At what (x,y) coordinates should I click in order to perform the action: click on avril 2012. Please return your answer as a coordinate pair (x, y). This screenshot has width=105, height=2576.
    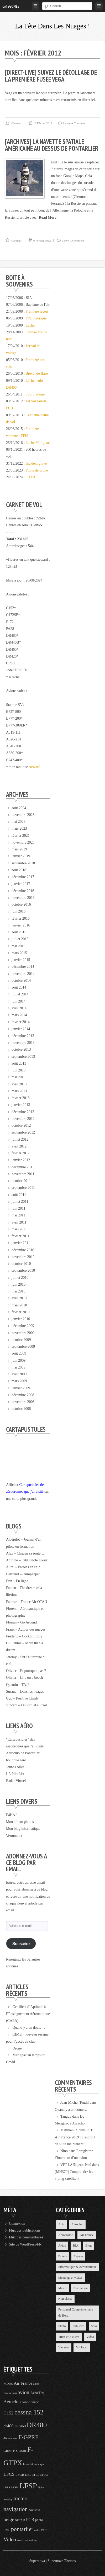
    Looking at the image, I should click on (19, 1146).